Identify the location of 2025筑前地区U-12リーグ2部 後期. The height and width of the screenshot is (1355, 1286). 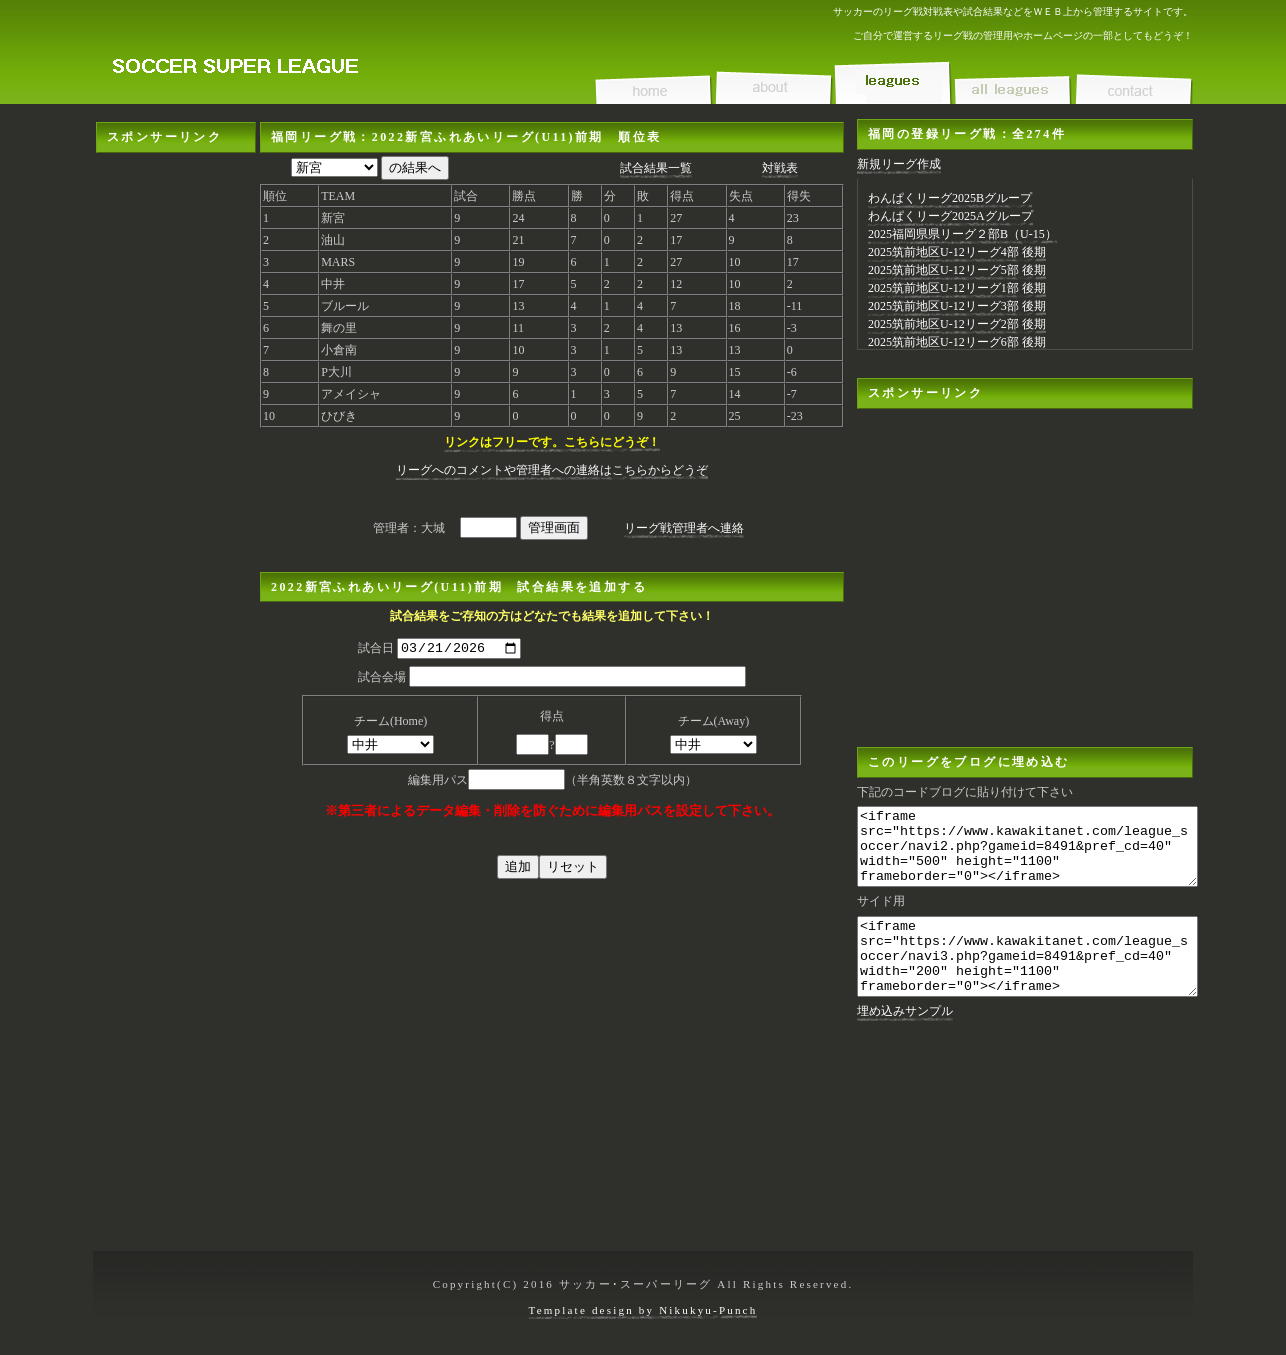
(957, 324).